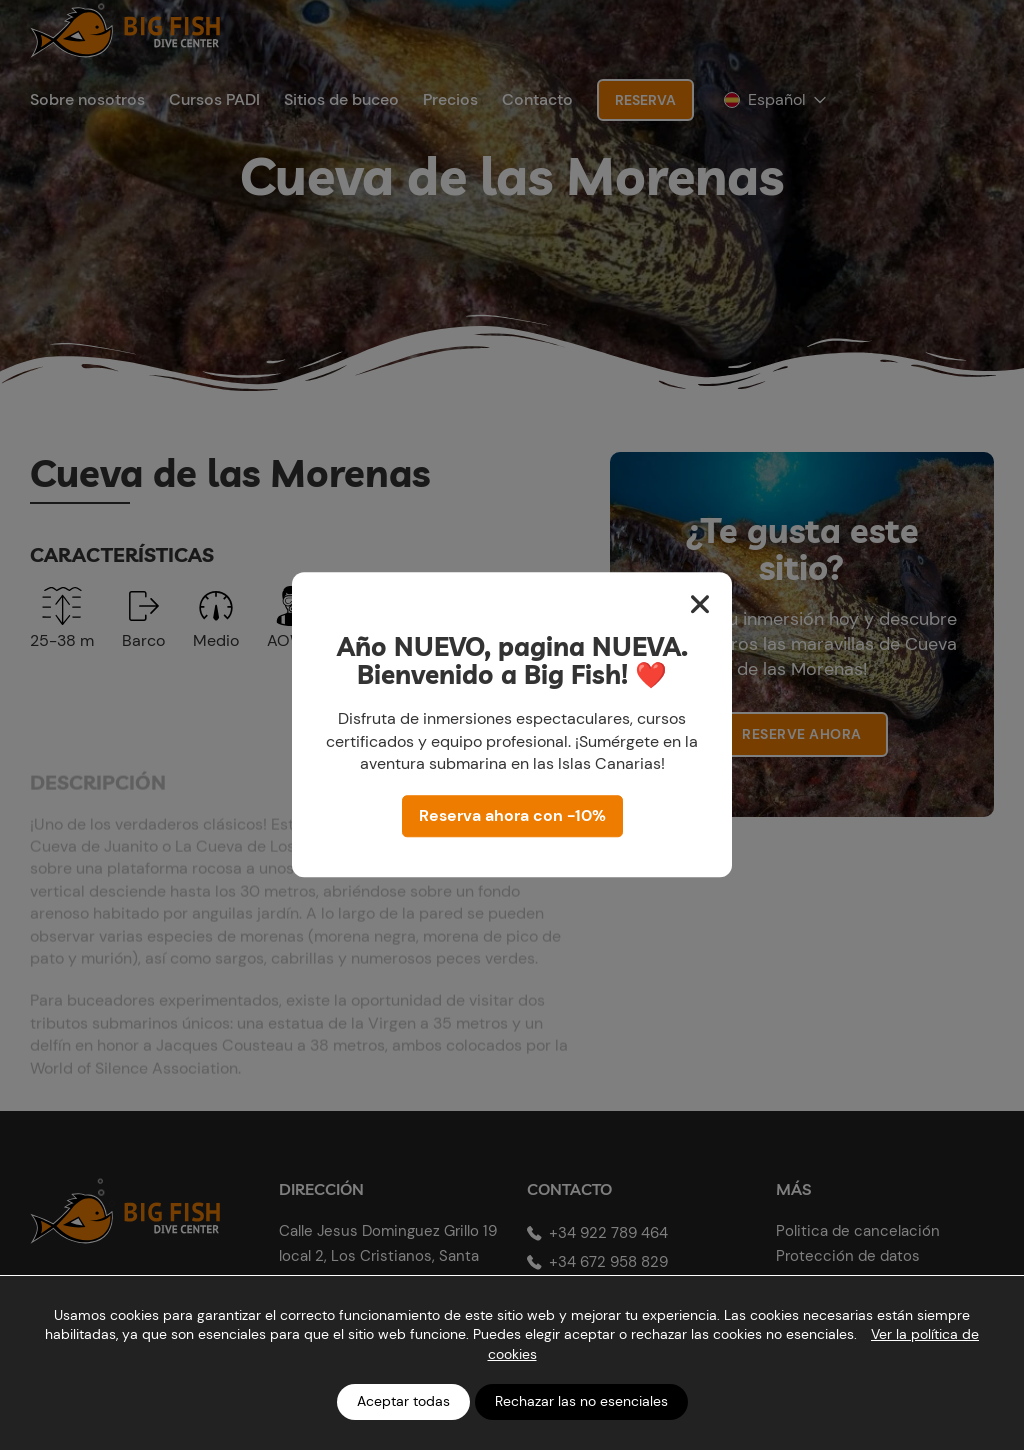 The image size is (1024, 1450). Describe the element at coordinates (581, 1401) in the screenshot. I see `Rechazar las no esenciales` at that location.